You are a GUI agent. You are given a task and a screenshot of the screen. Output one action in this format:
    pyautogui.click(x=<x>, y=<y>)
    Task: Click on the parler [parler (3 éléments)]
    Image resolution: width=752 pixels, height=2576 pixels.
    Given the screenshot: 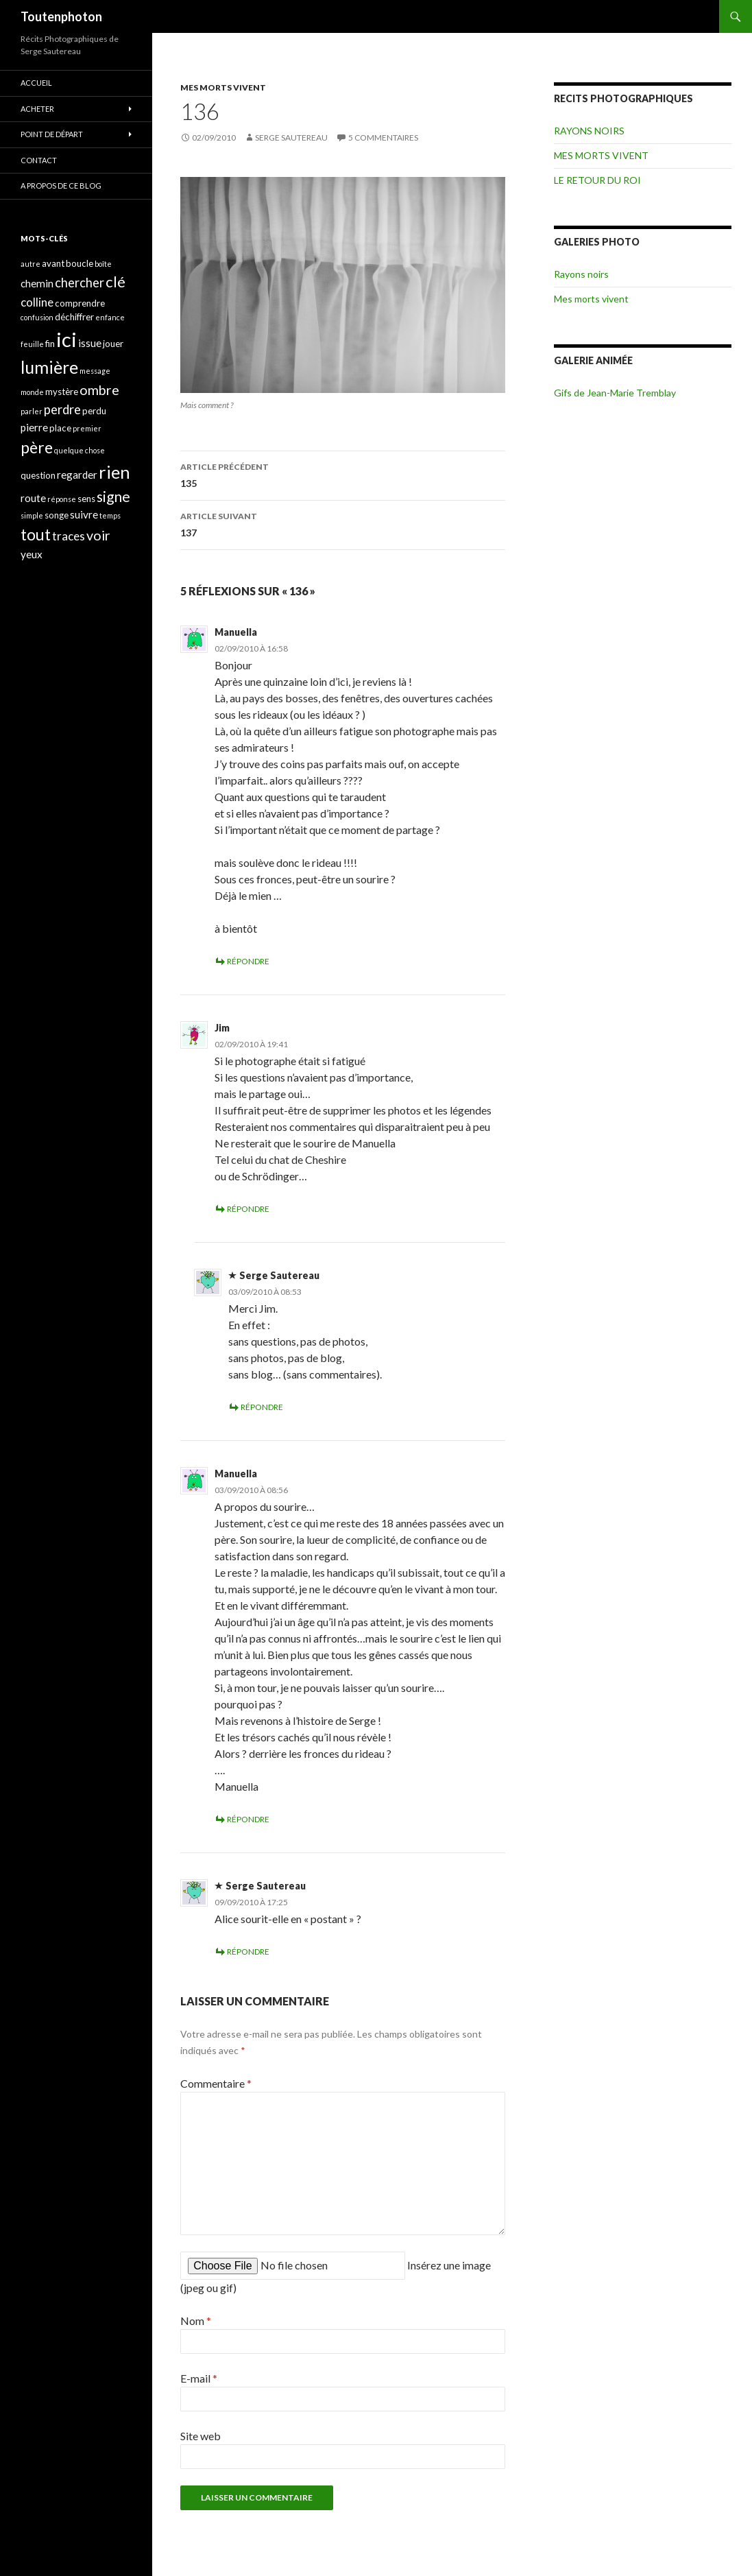 What is the action you would take?
    pyautogui.click(x=32, y=411)
    